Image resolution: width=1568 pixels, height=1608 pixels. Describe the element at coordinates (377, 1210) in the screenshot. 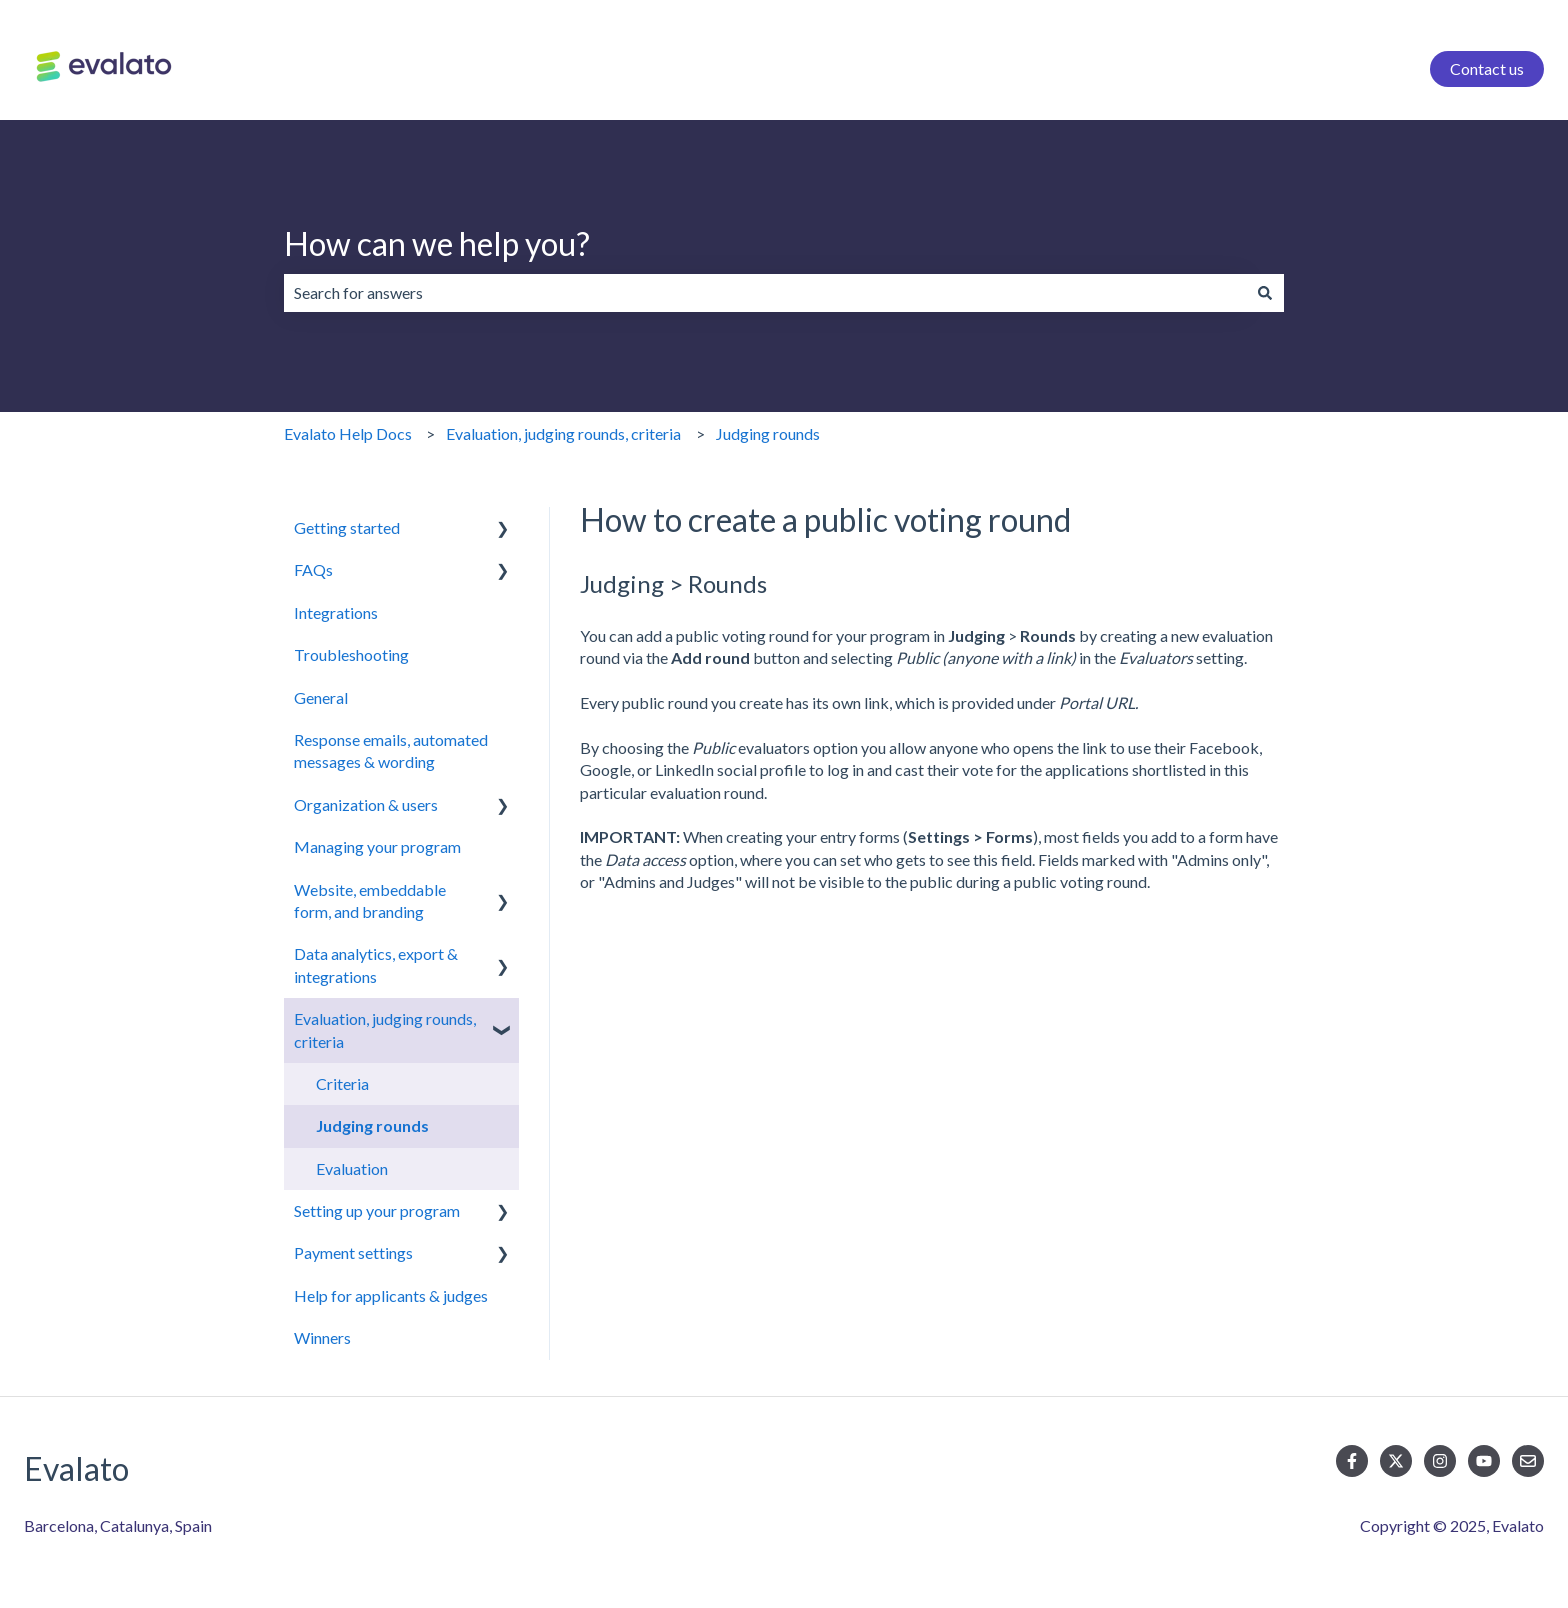

I see `Setting up your program [menuitem]` at that location.